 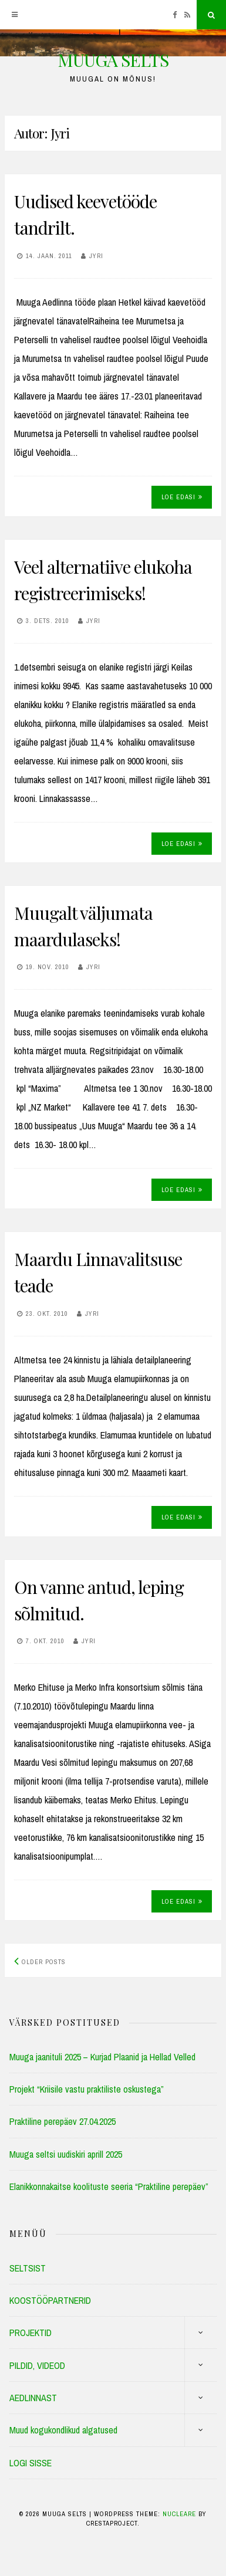 What do you see at coordinates (96, 256) in the screenshot?
I see `Jyri` at bounding box center [96, 256].